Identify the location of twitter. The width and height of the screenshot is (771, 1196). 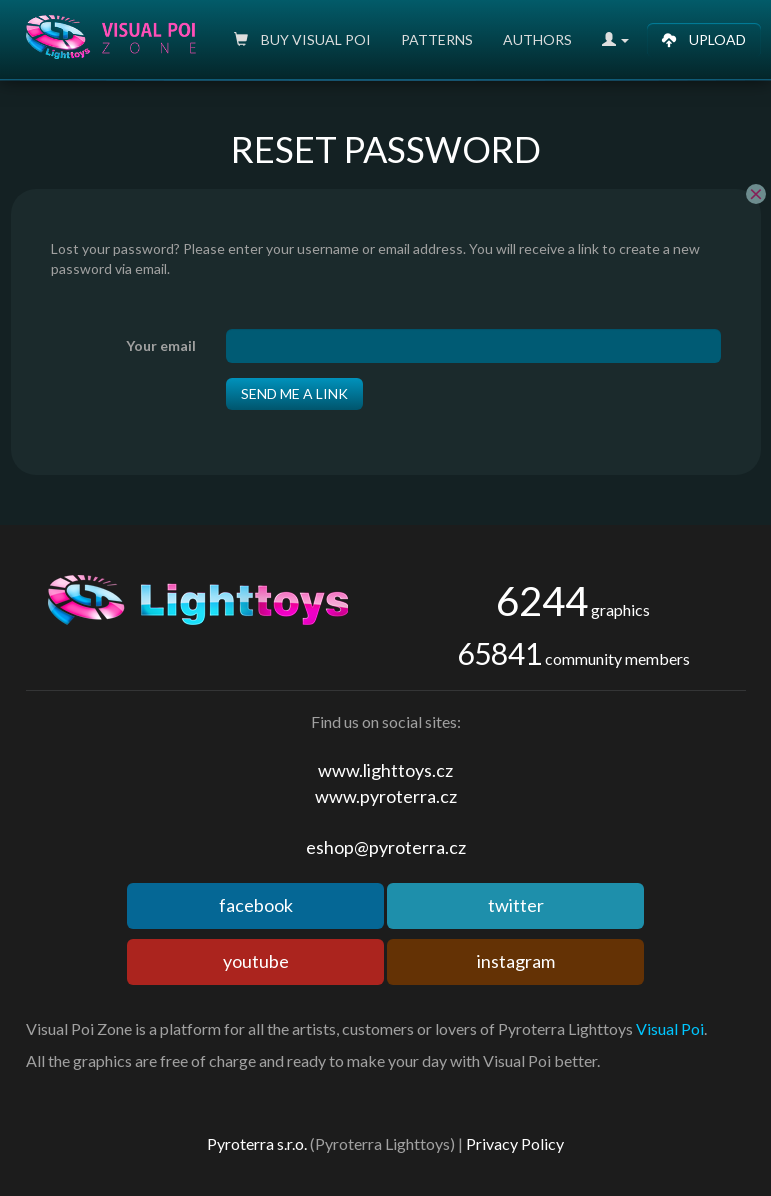
(516, 905).